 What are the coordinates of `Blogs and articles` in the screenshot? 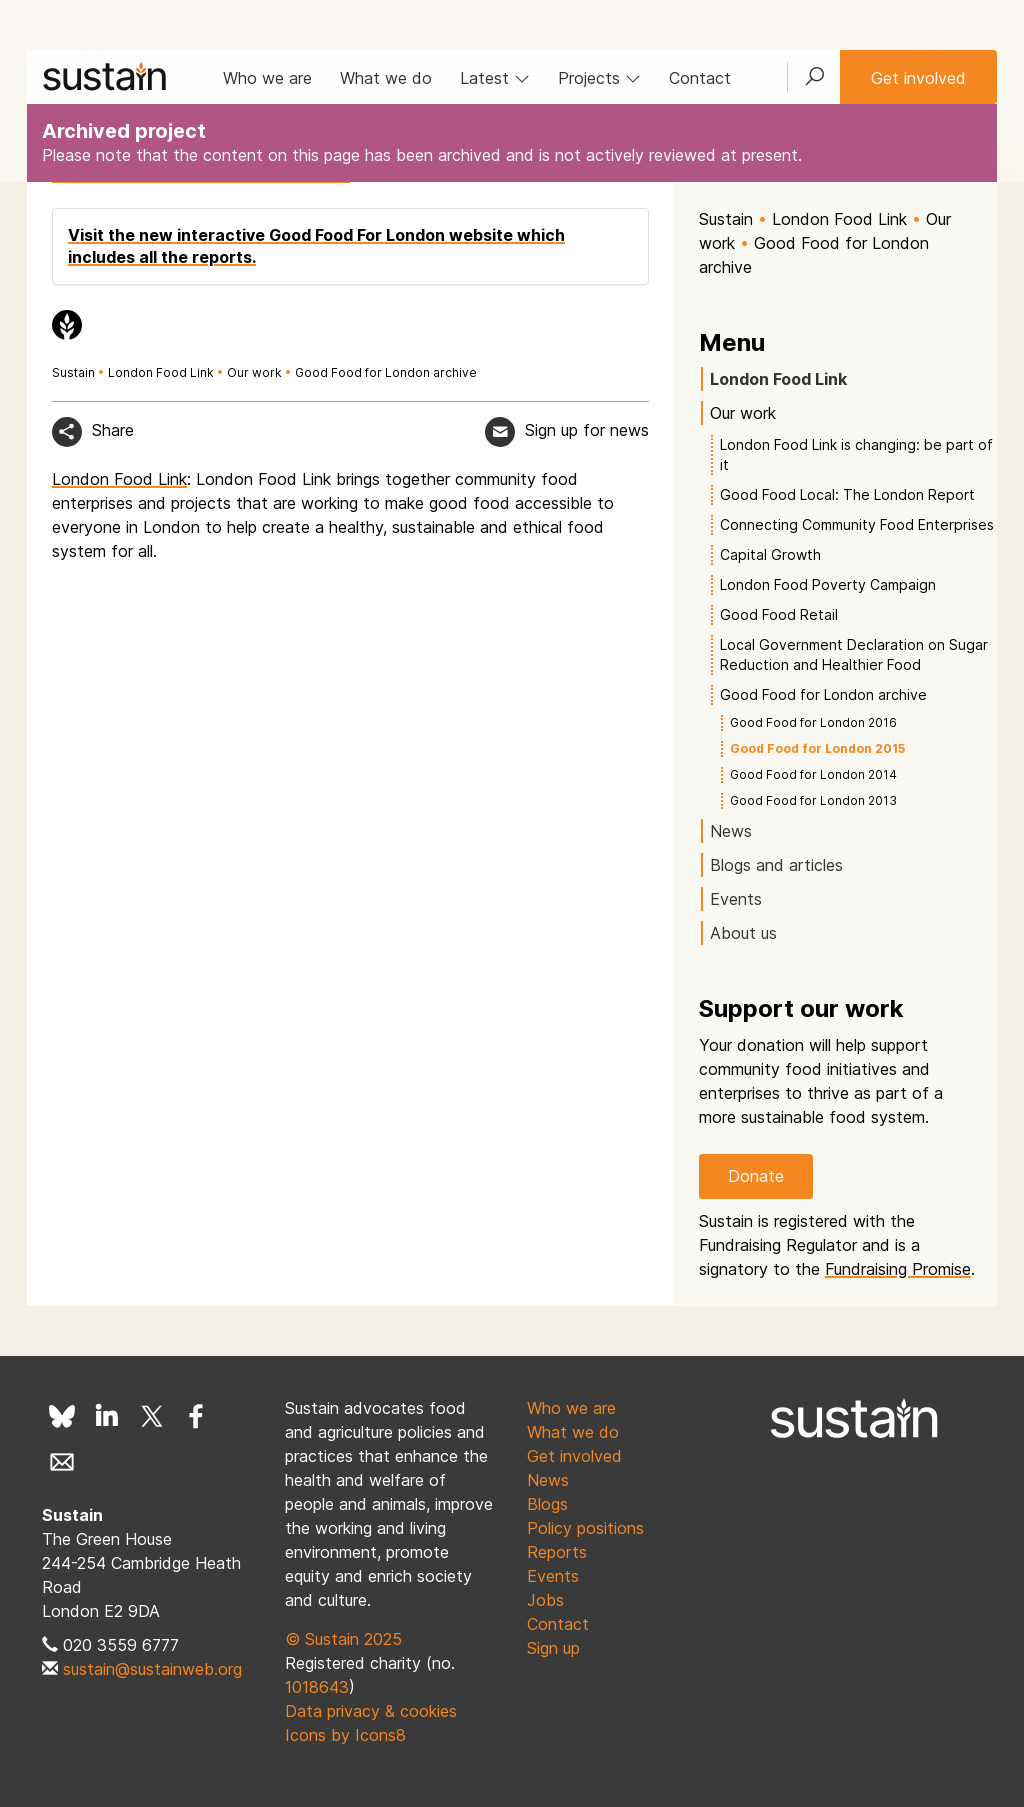 It's located at (776, 865).